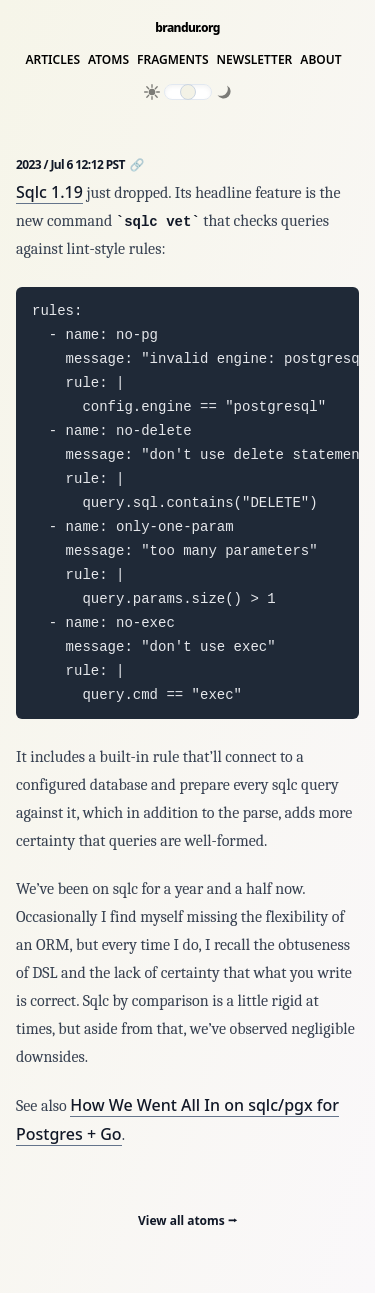 The width and height of the screenshot is (375, 1293). What do you see at coordinates (52, 60) in the screenshot?
I see `Articles` at bounding box center [52, 60].